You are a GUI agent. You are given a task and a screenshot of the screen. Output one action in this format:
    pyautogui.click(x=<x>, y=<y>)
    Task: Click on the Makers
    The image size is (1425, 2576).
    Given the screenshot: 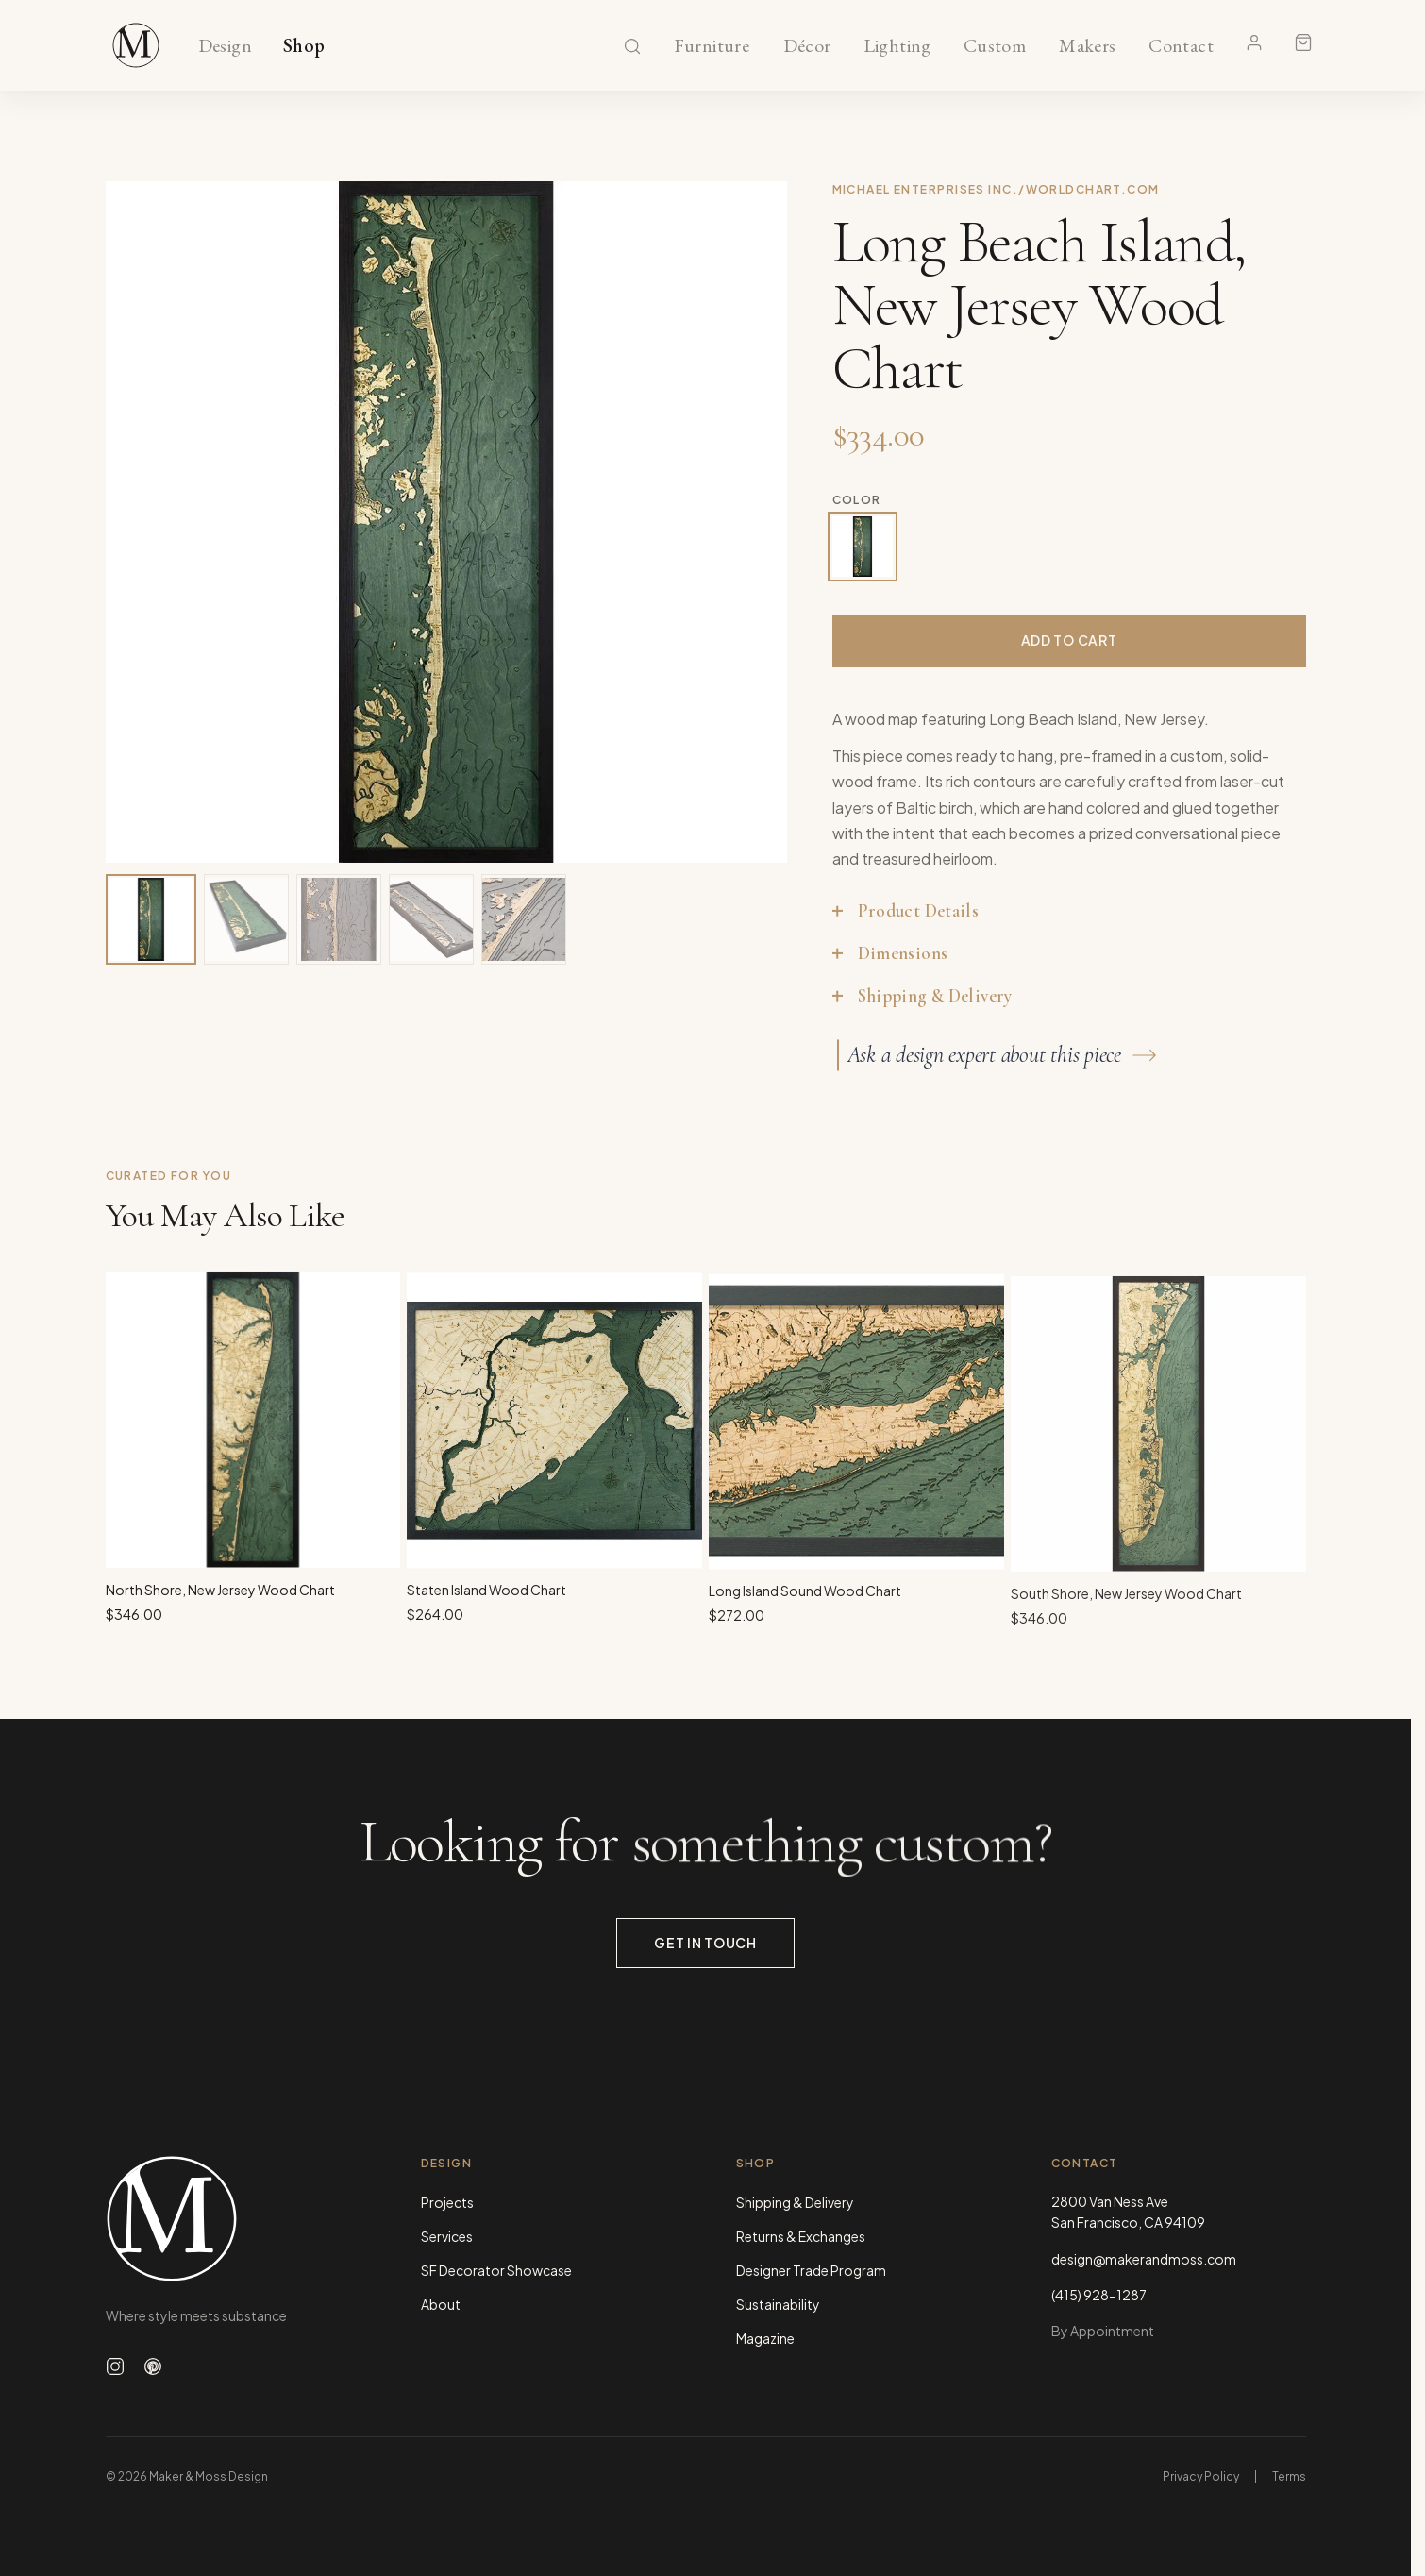 What is the action you would take?
    pyautogui.click(x=1087, y=46)
    